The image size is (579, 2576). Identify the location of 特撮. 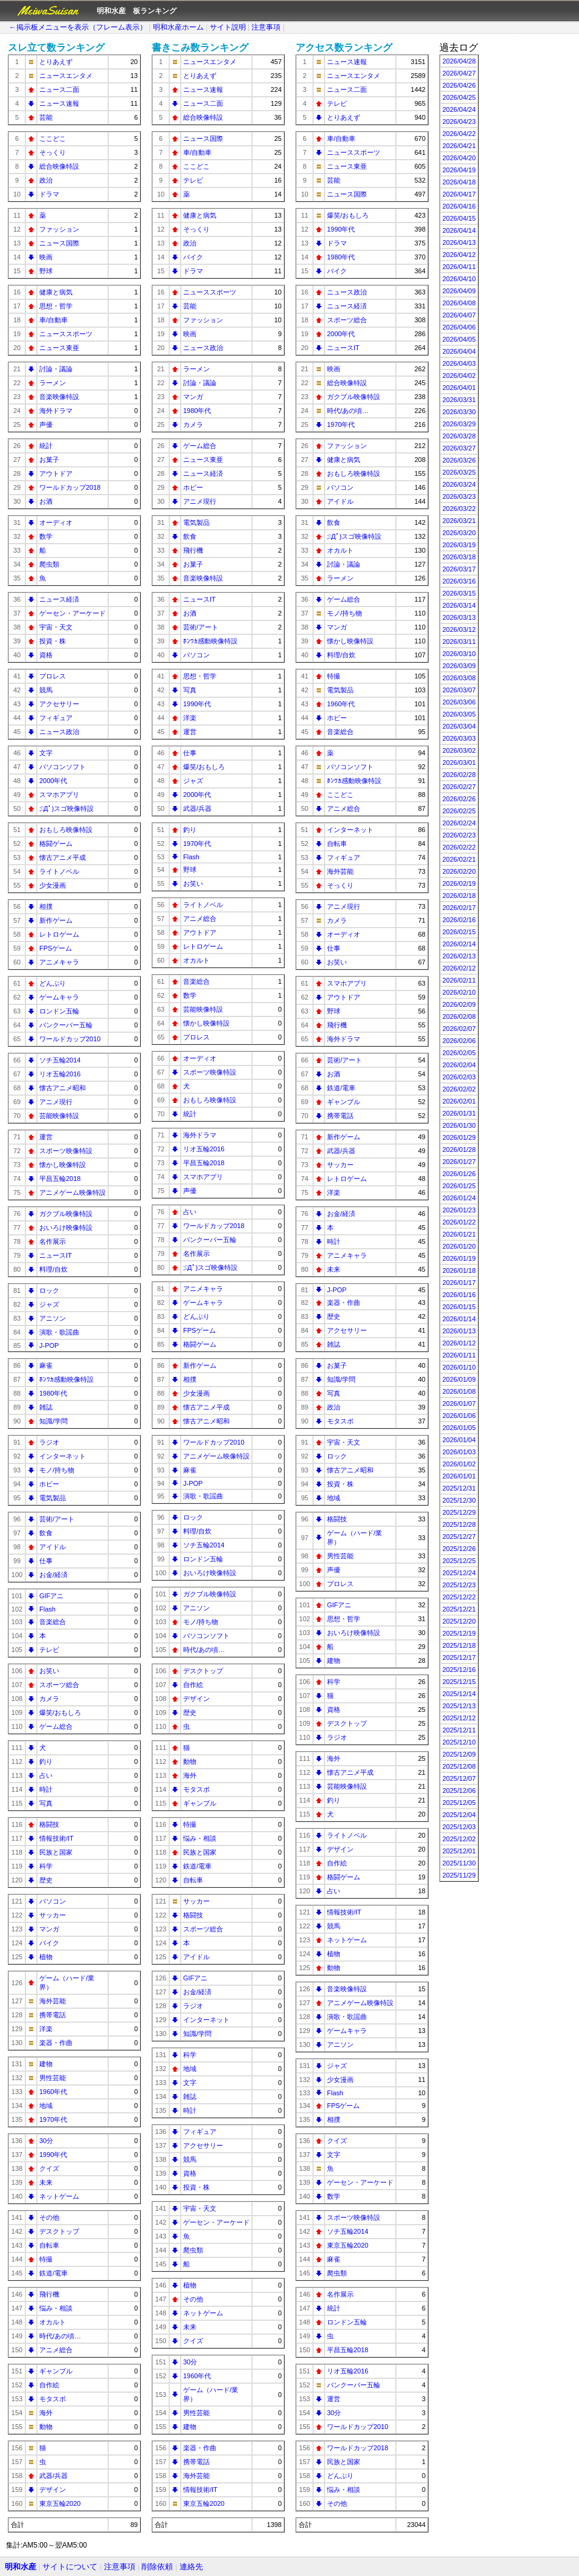
(46, 2259).